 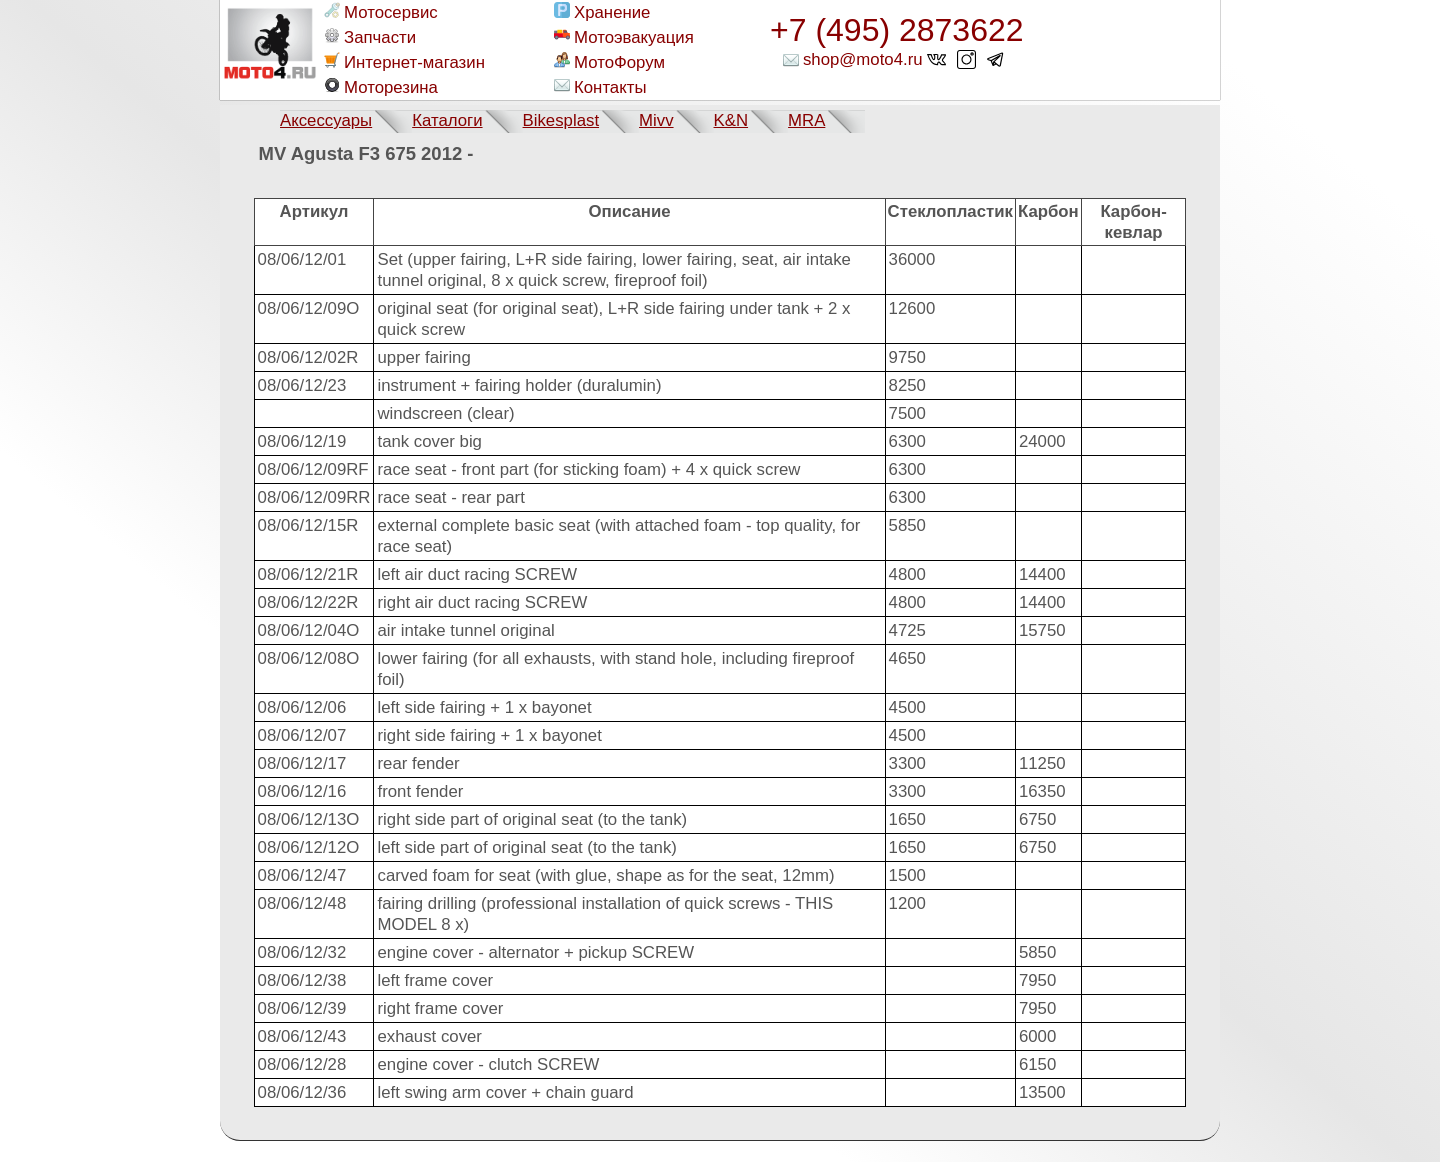 What do you see at coordinates (404, 62) in the screenshot?
I see `Интернет-магазин` at bounding box center [404, 62].